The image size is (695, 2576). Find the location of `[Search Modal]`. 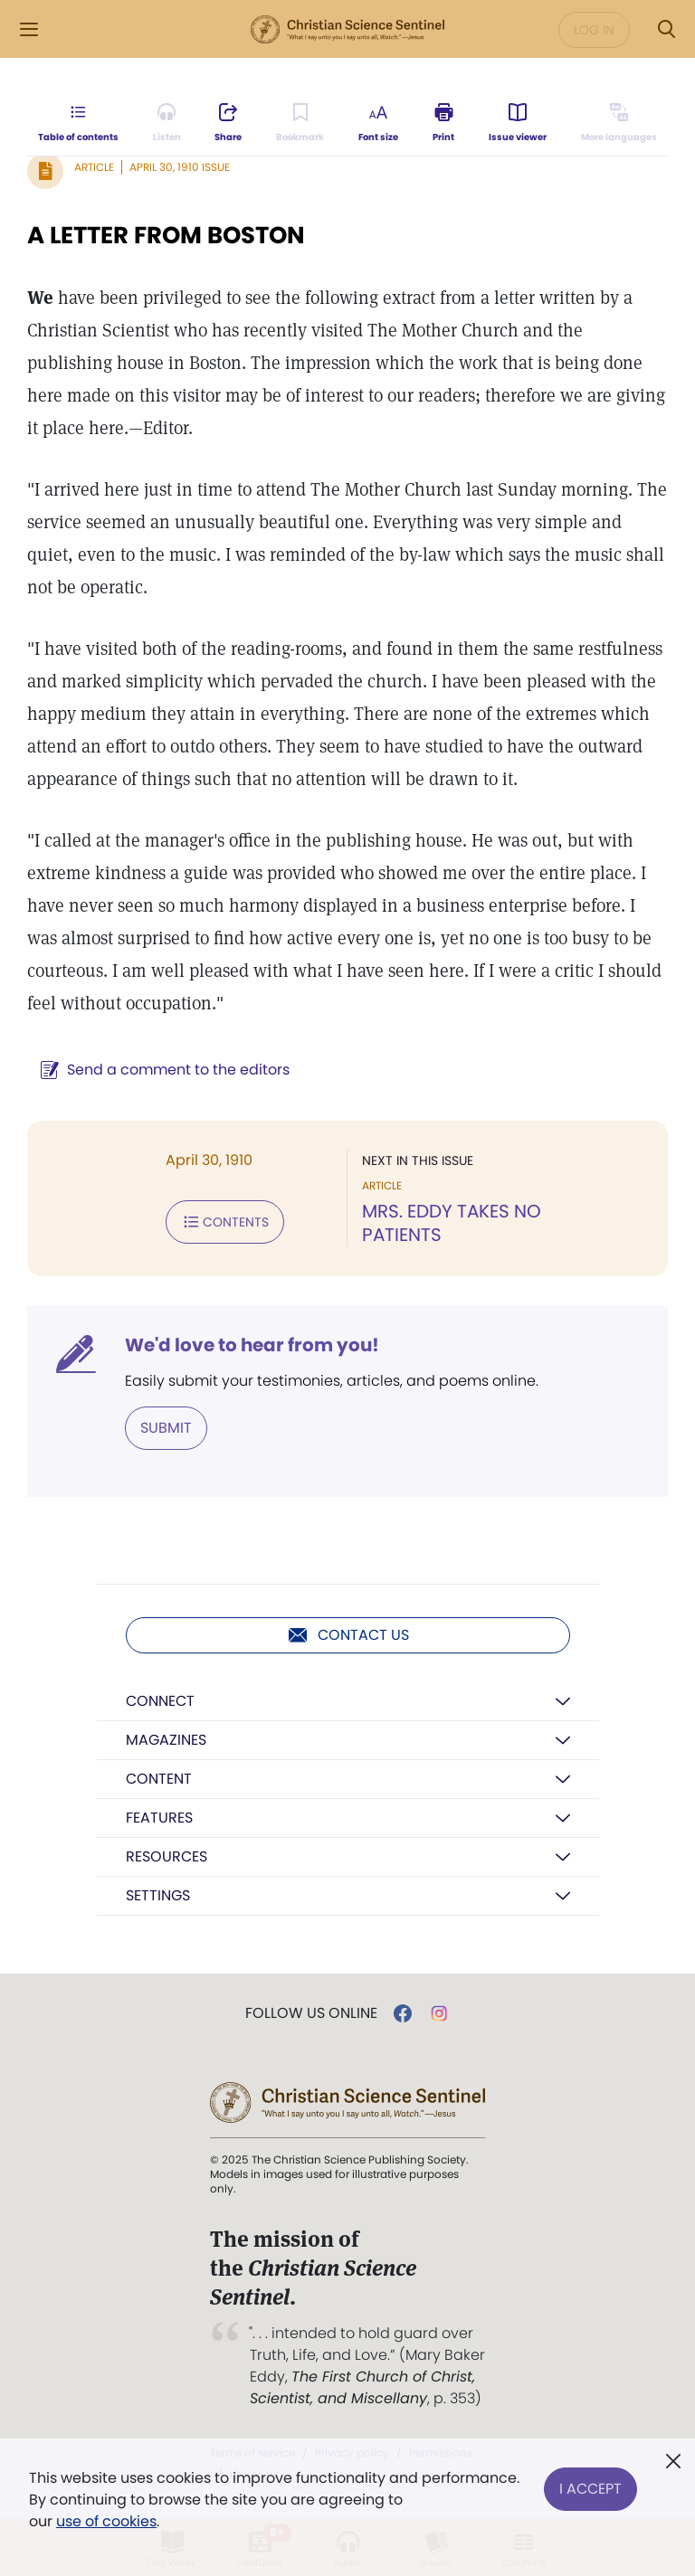

[Search Modal] is located at coordinates (666, 29).